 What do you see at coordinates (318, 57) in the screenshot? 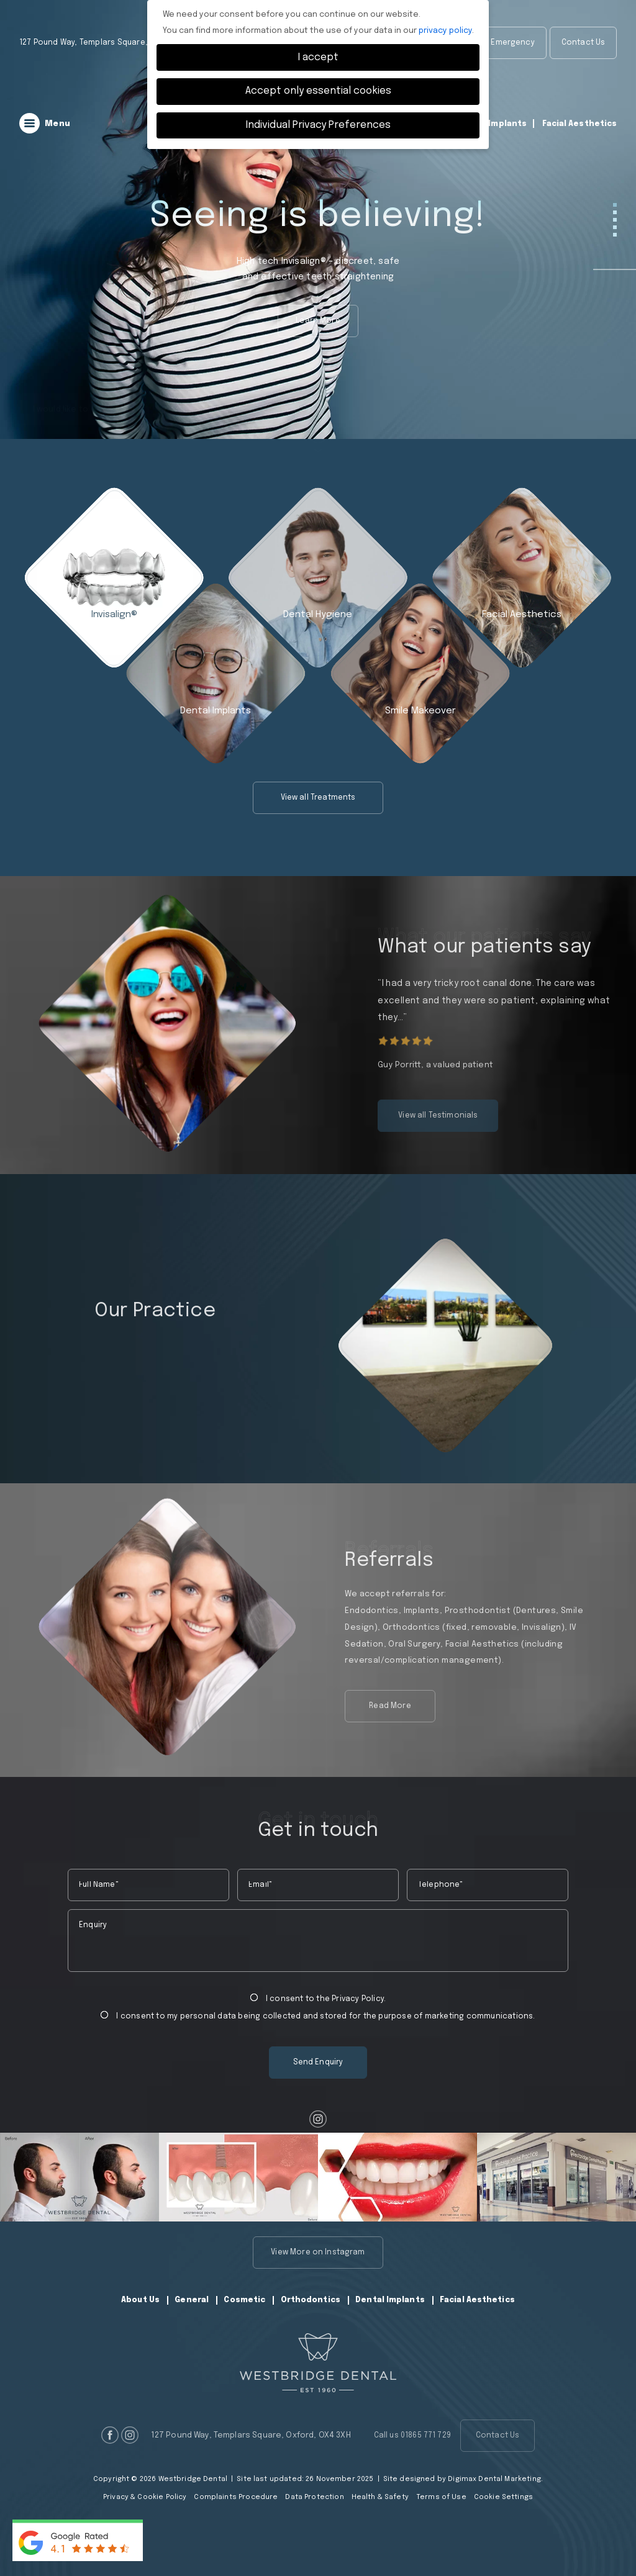
I see `I accept [button]` at bounding box center [318, 57].